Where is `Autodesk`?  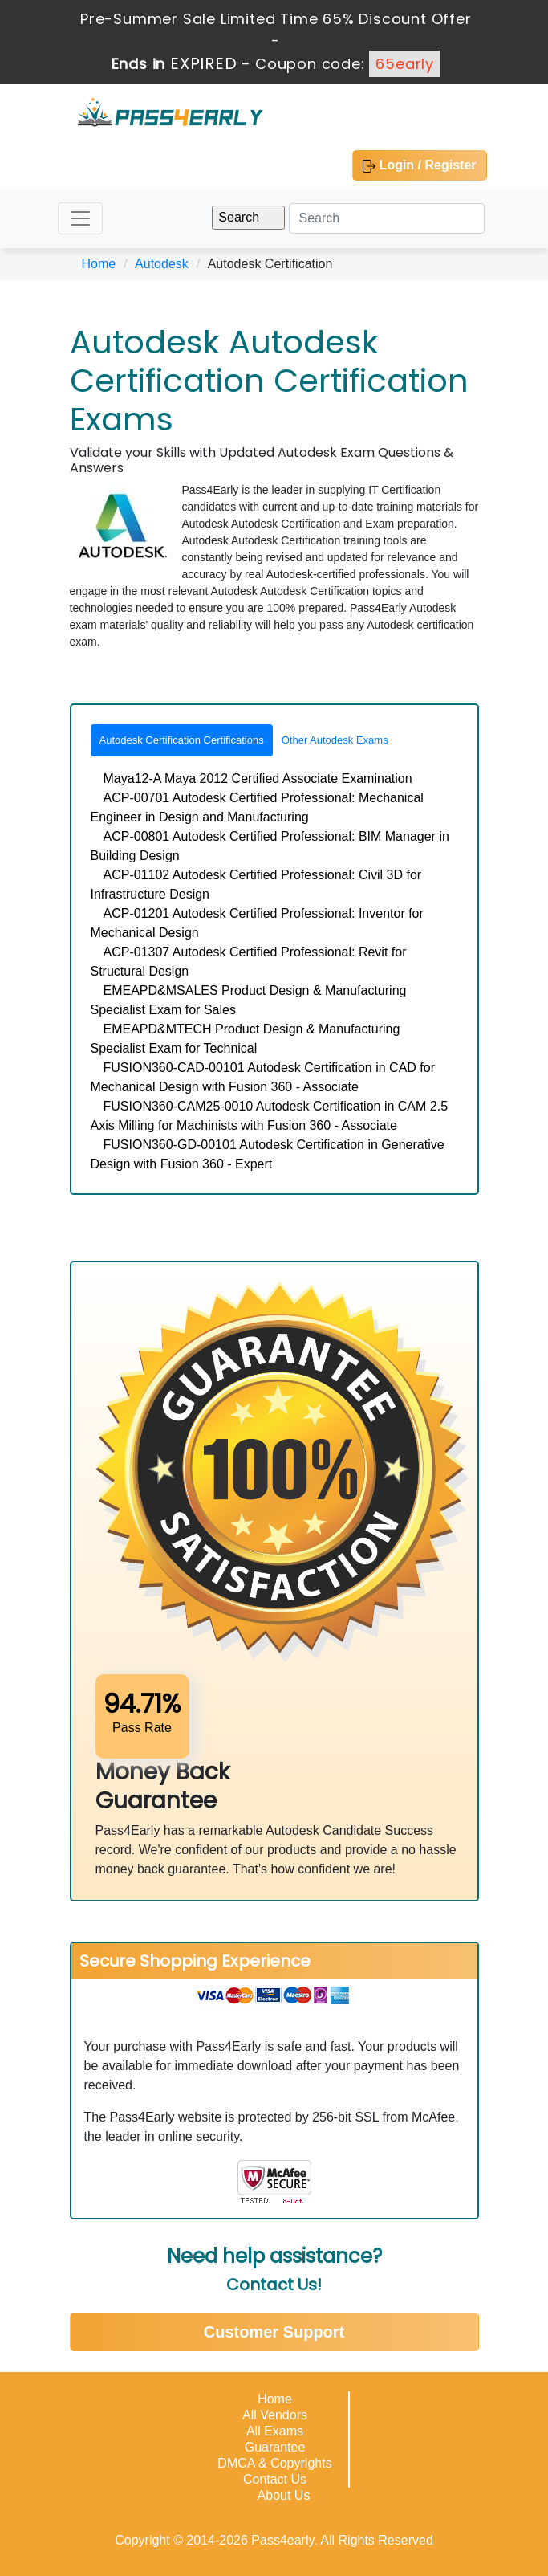 Autodesk is located at coordinates (162, 264).